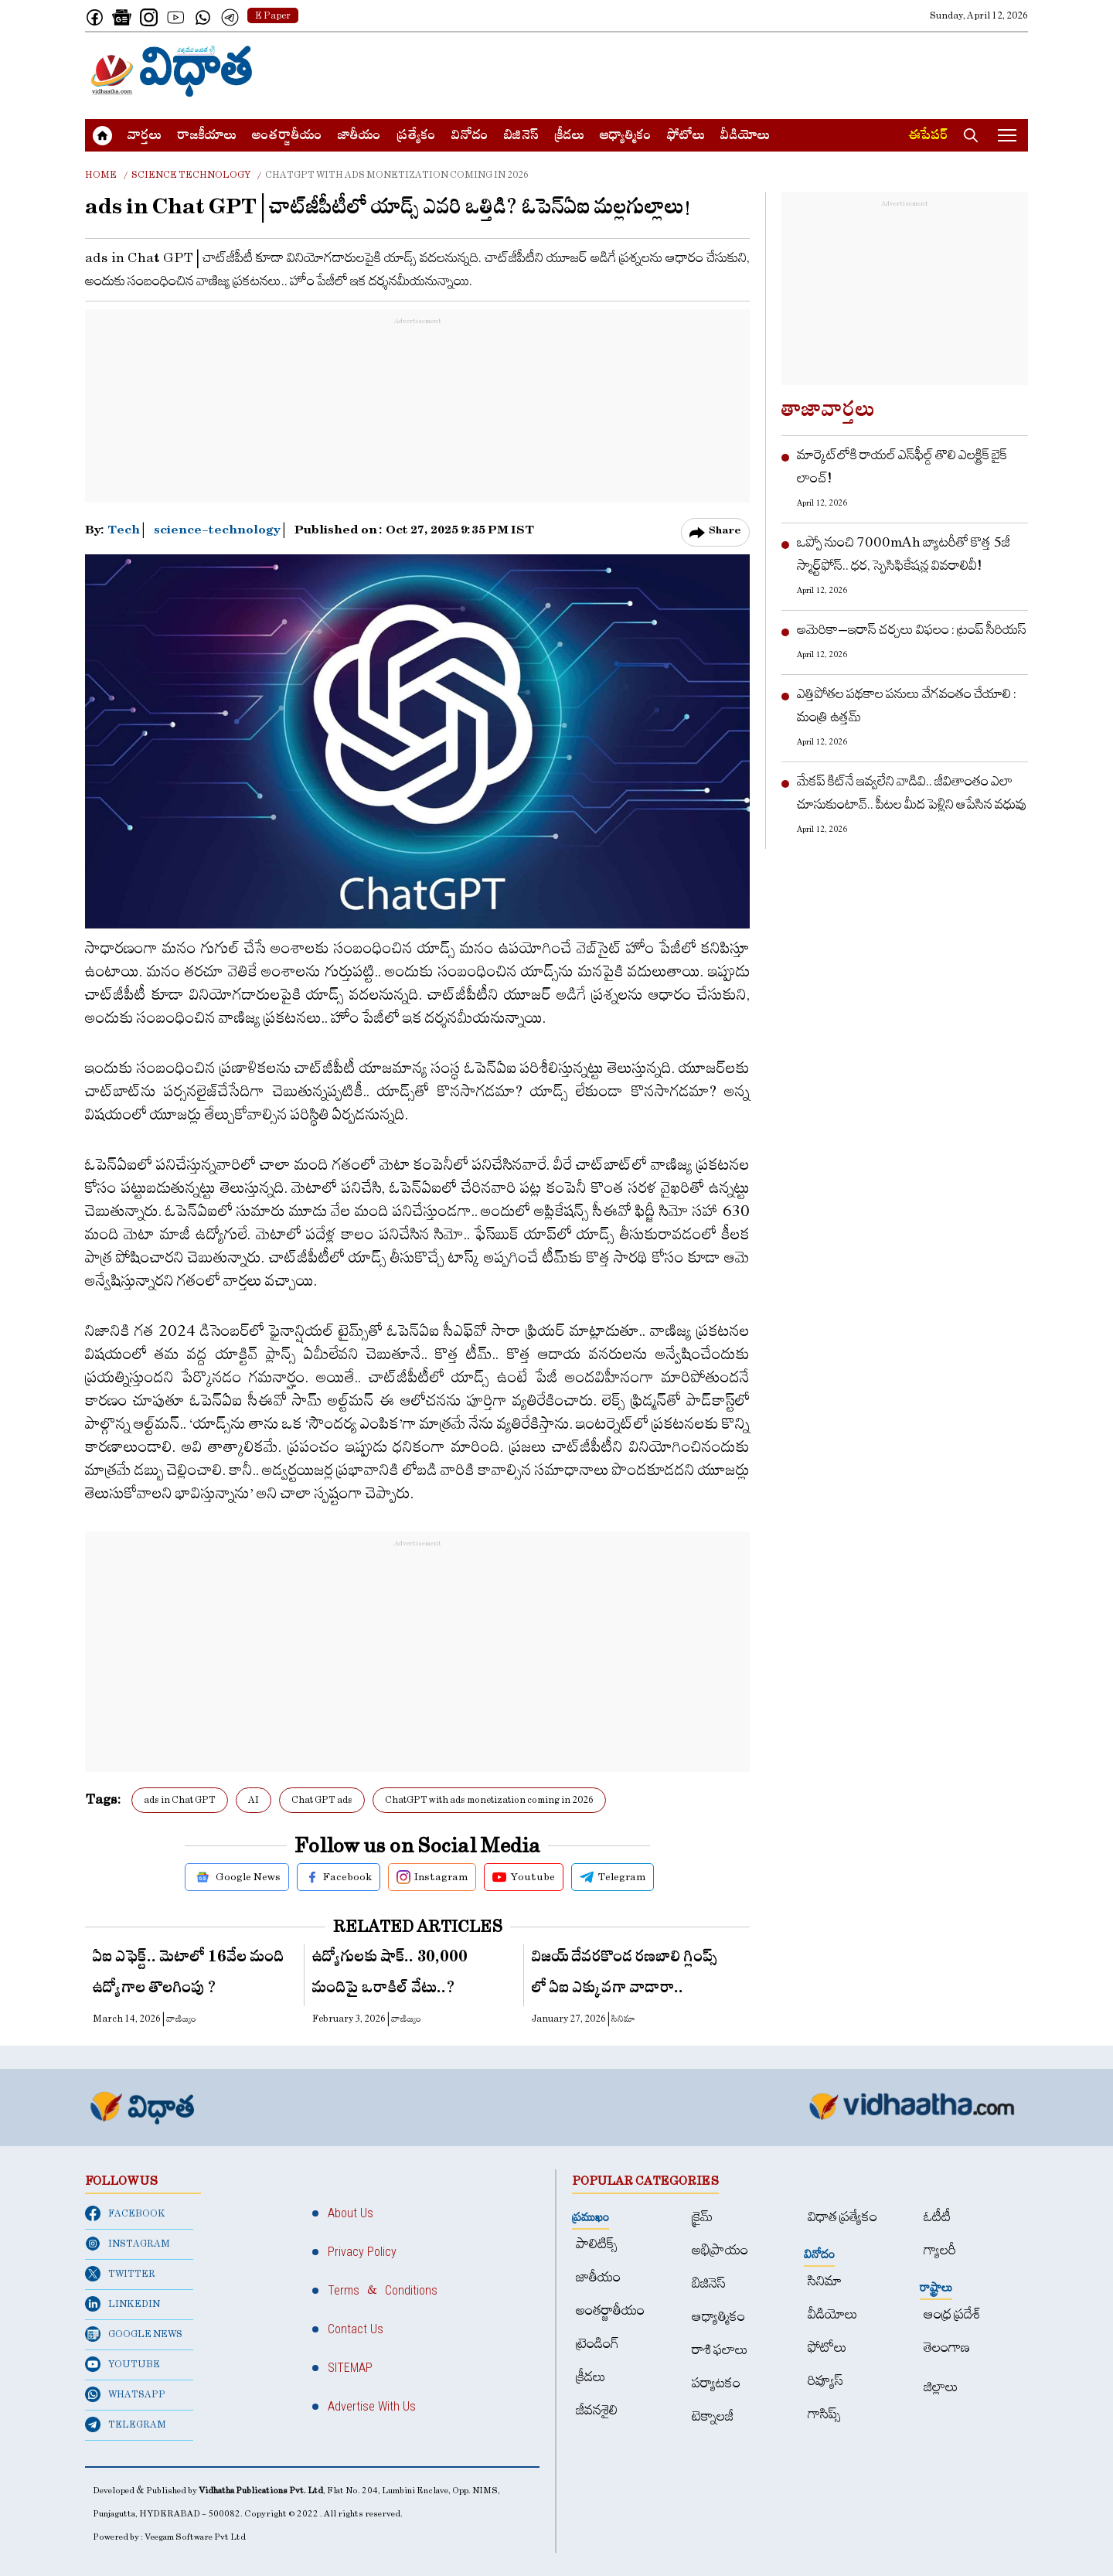  Describe the element at coordinates (125, 2213) in the screenshot. I see `FACEBOOK` at that location.